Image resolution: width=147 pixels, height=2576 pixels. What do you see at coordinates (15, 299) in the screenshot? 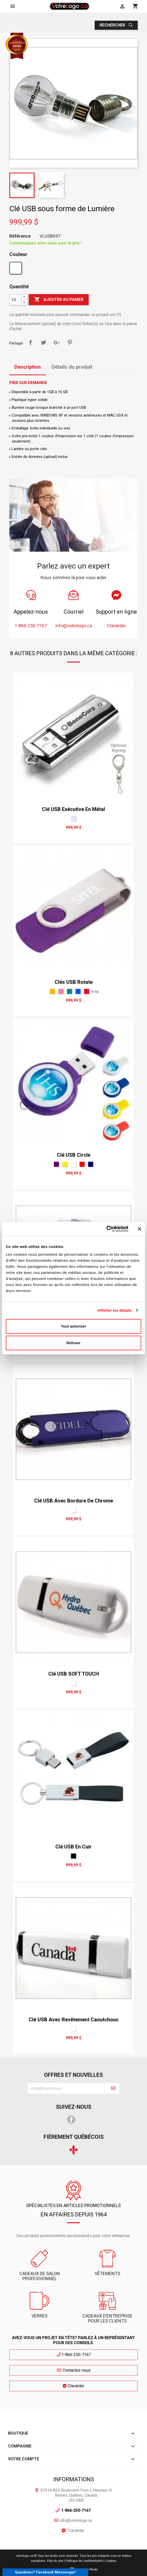
I see `[Quantité]` at bounding box center [15, 299].